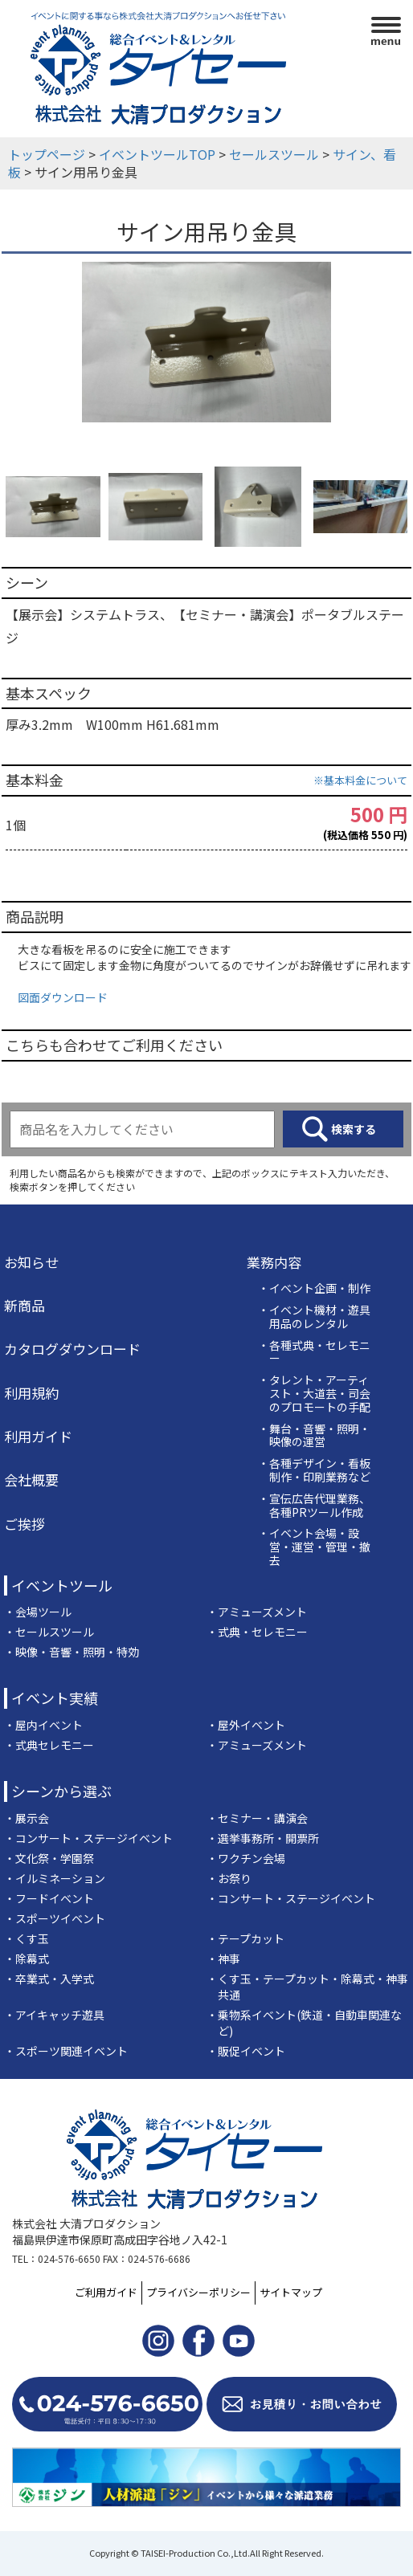 The height and width of the screenshot is (2576, 413). What do you see at coordinates (245, 1725) in the screenshot?
I see `・屋外イベント` at bounding box center [245, 1725].